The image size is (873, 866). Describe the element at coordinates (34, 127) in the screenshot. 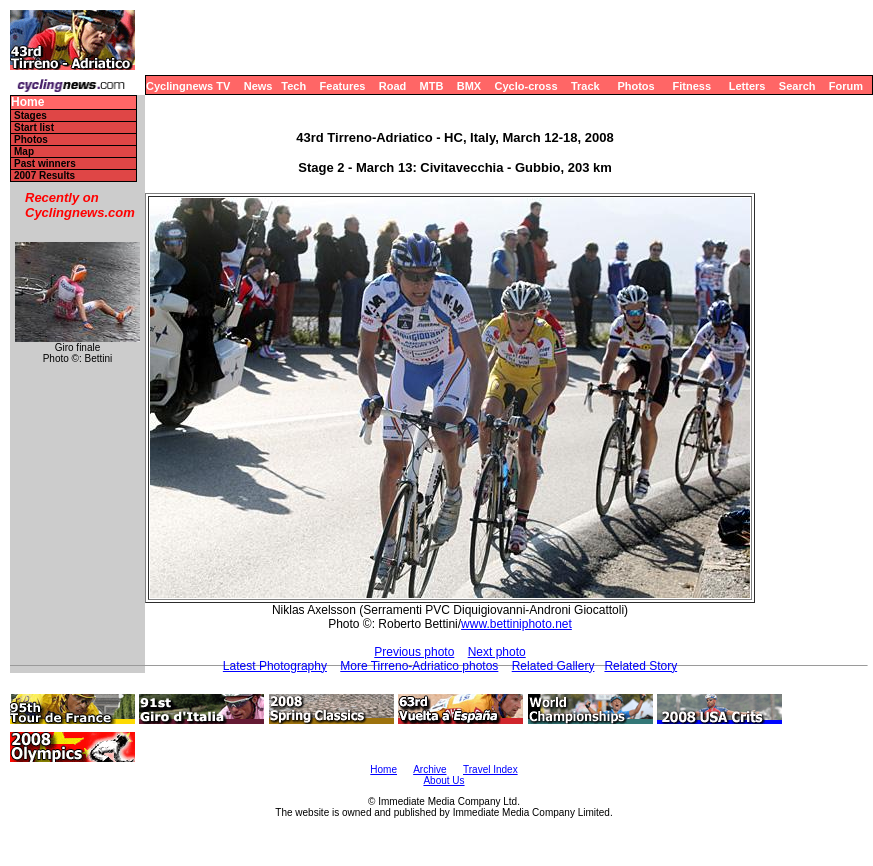

I see `Start list` at that location.